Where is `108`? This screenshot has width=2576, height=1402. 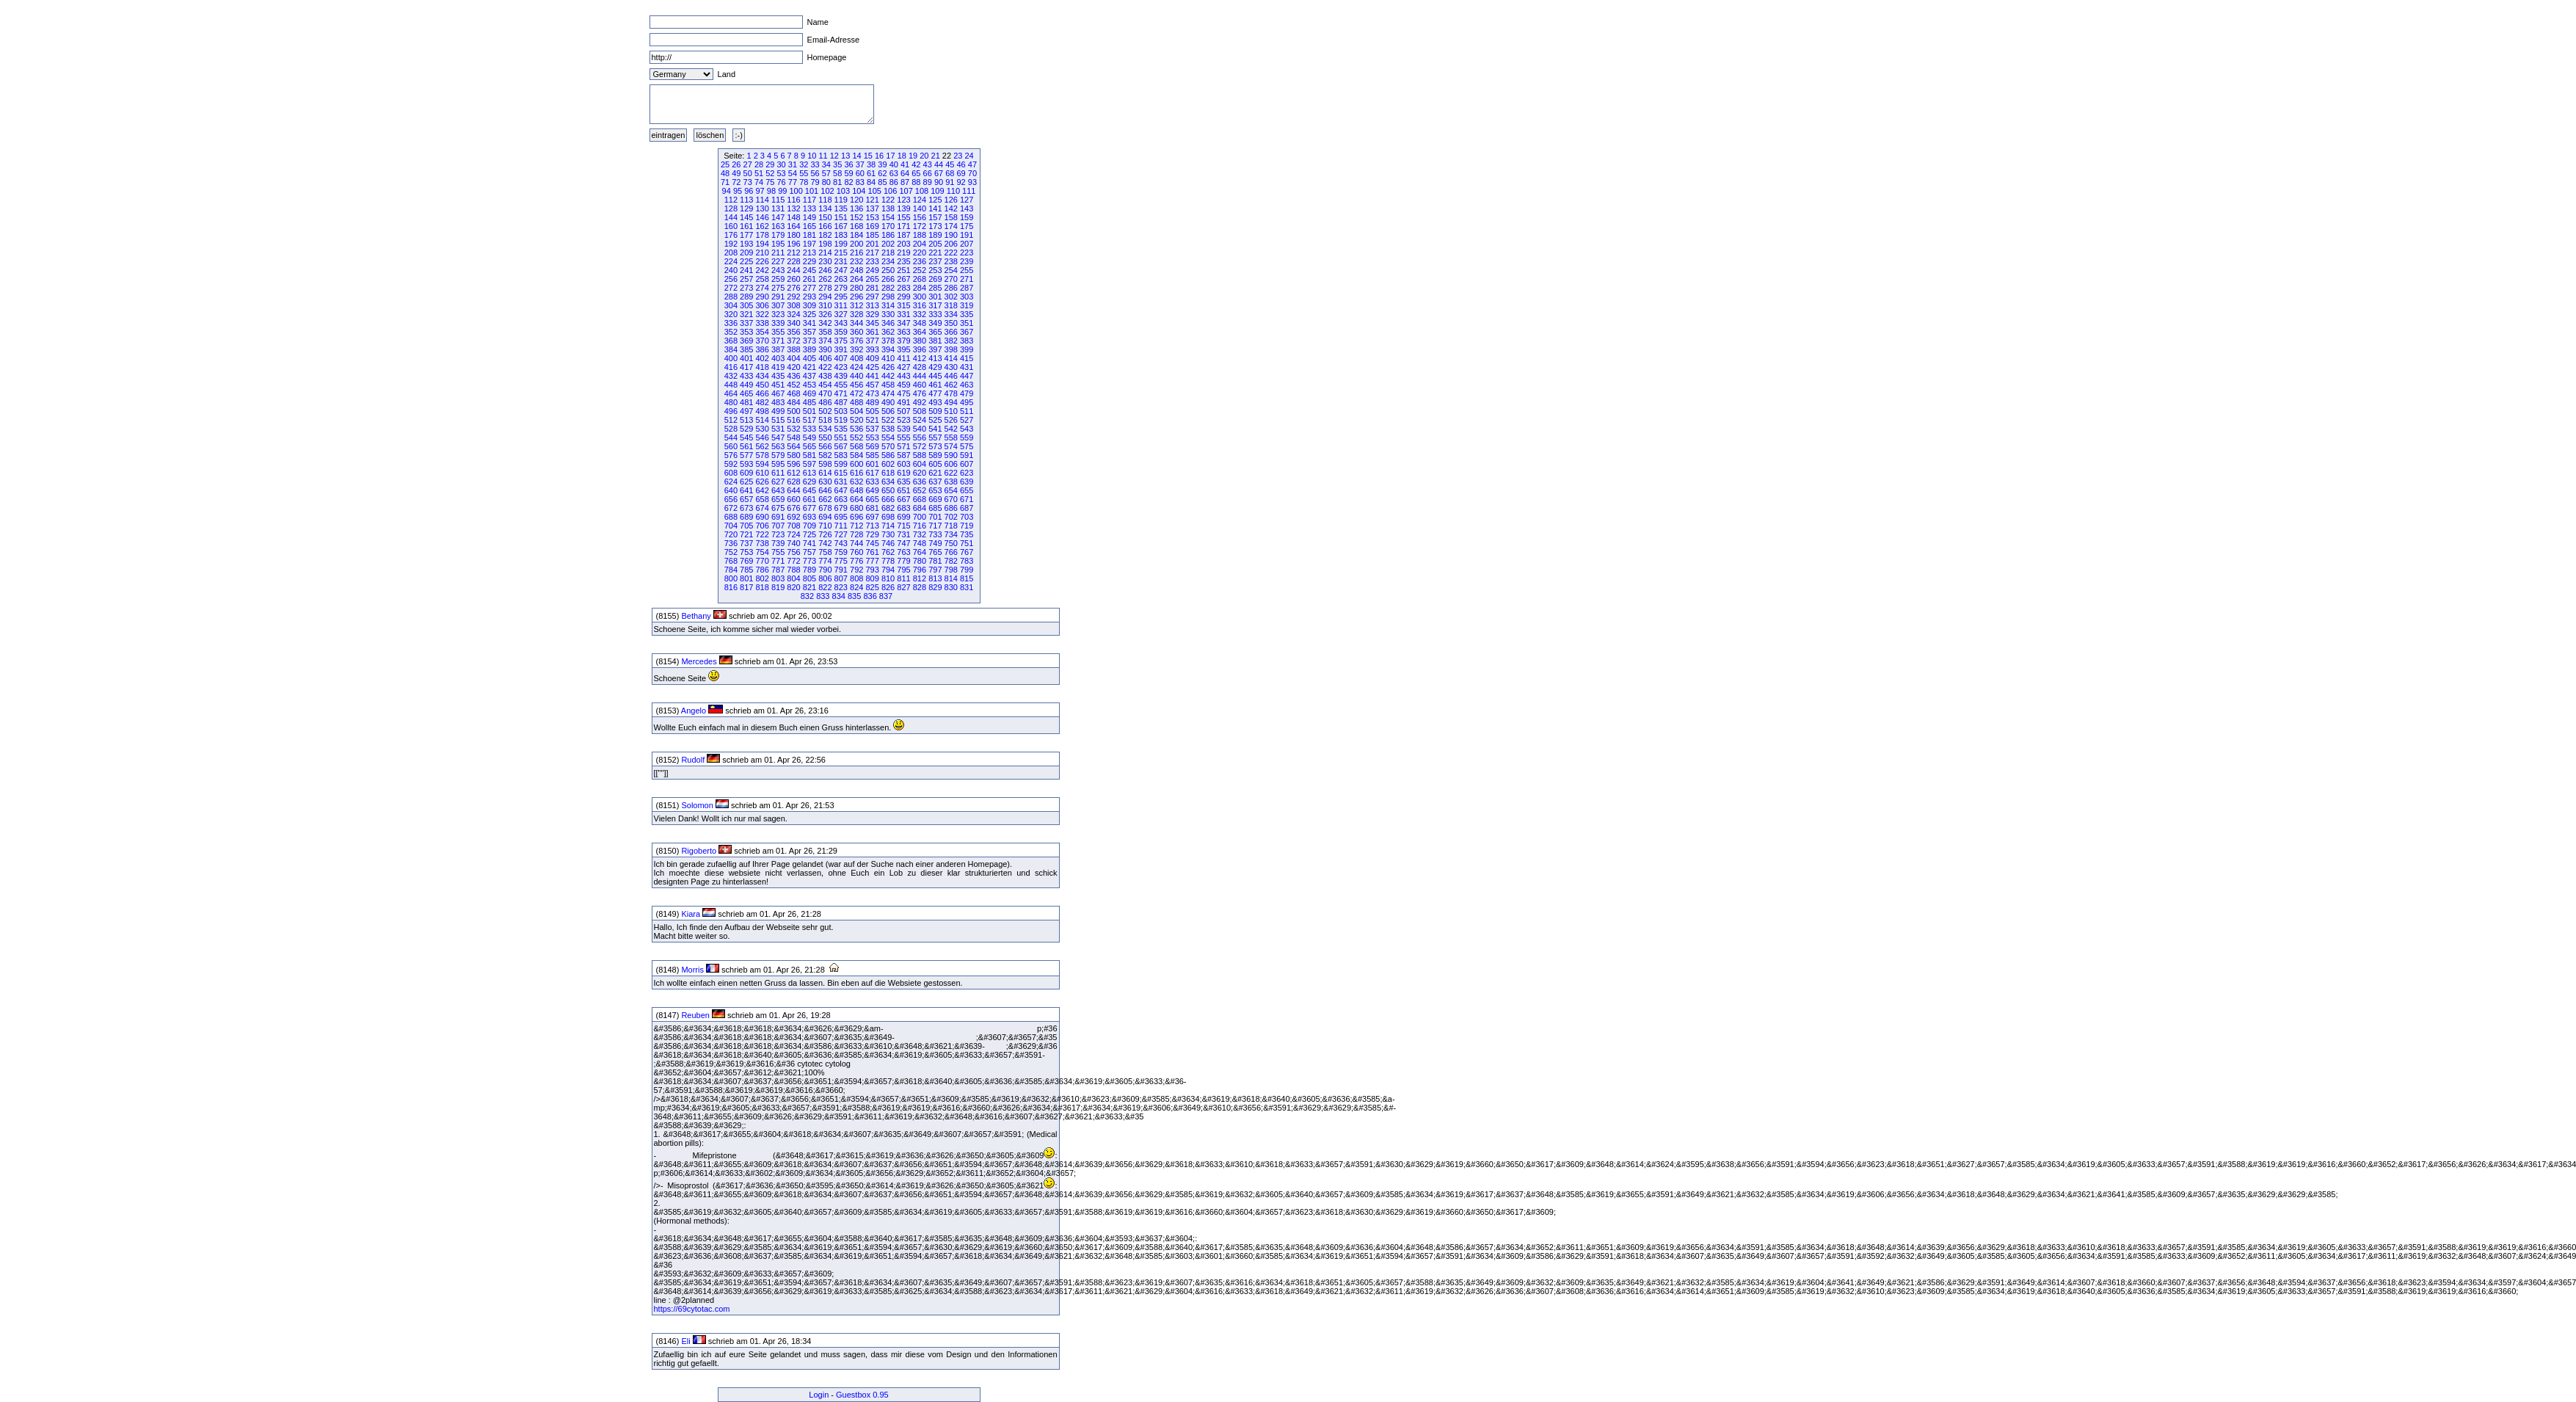 108 is located at coordinates (921, 190).